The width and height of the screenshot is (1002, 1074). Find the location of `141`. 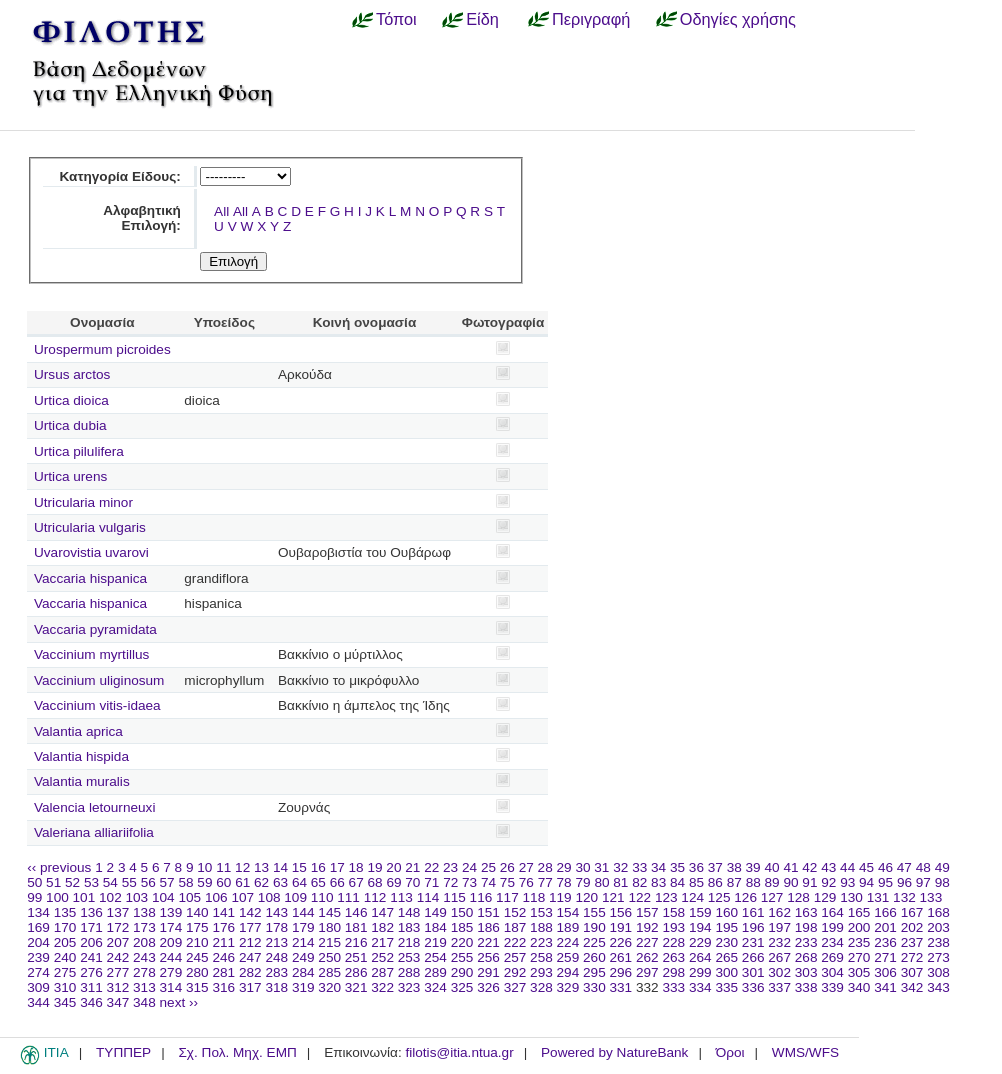

141 is located at coordinates (223, 912).